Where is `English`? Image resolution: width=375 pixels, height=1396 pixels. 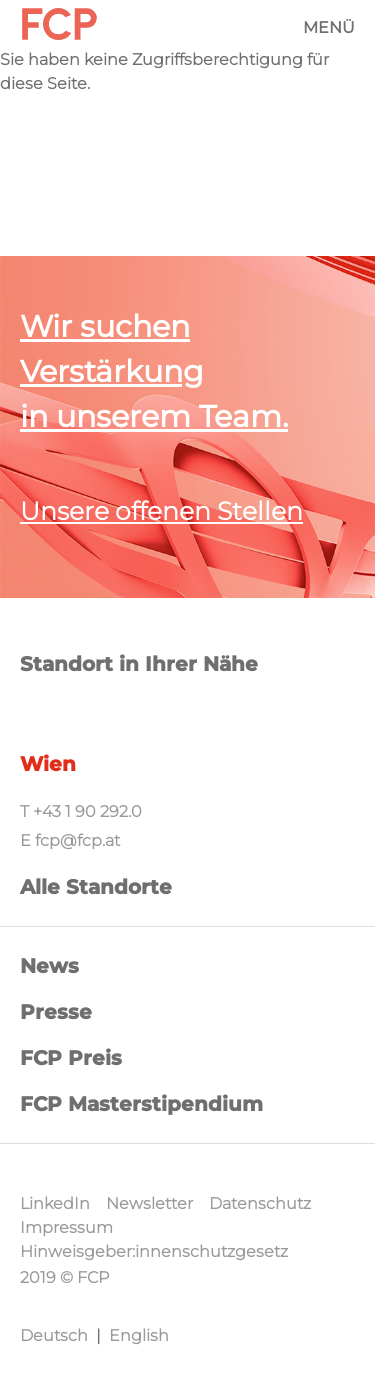 English is located at coordinates (139, 1335).